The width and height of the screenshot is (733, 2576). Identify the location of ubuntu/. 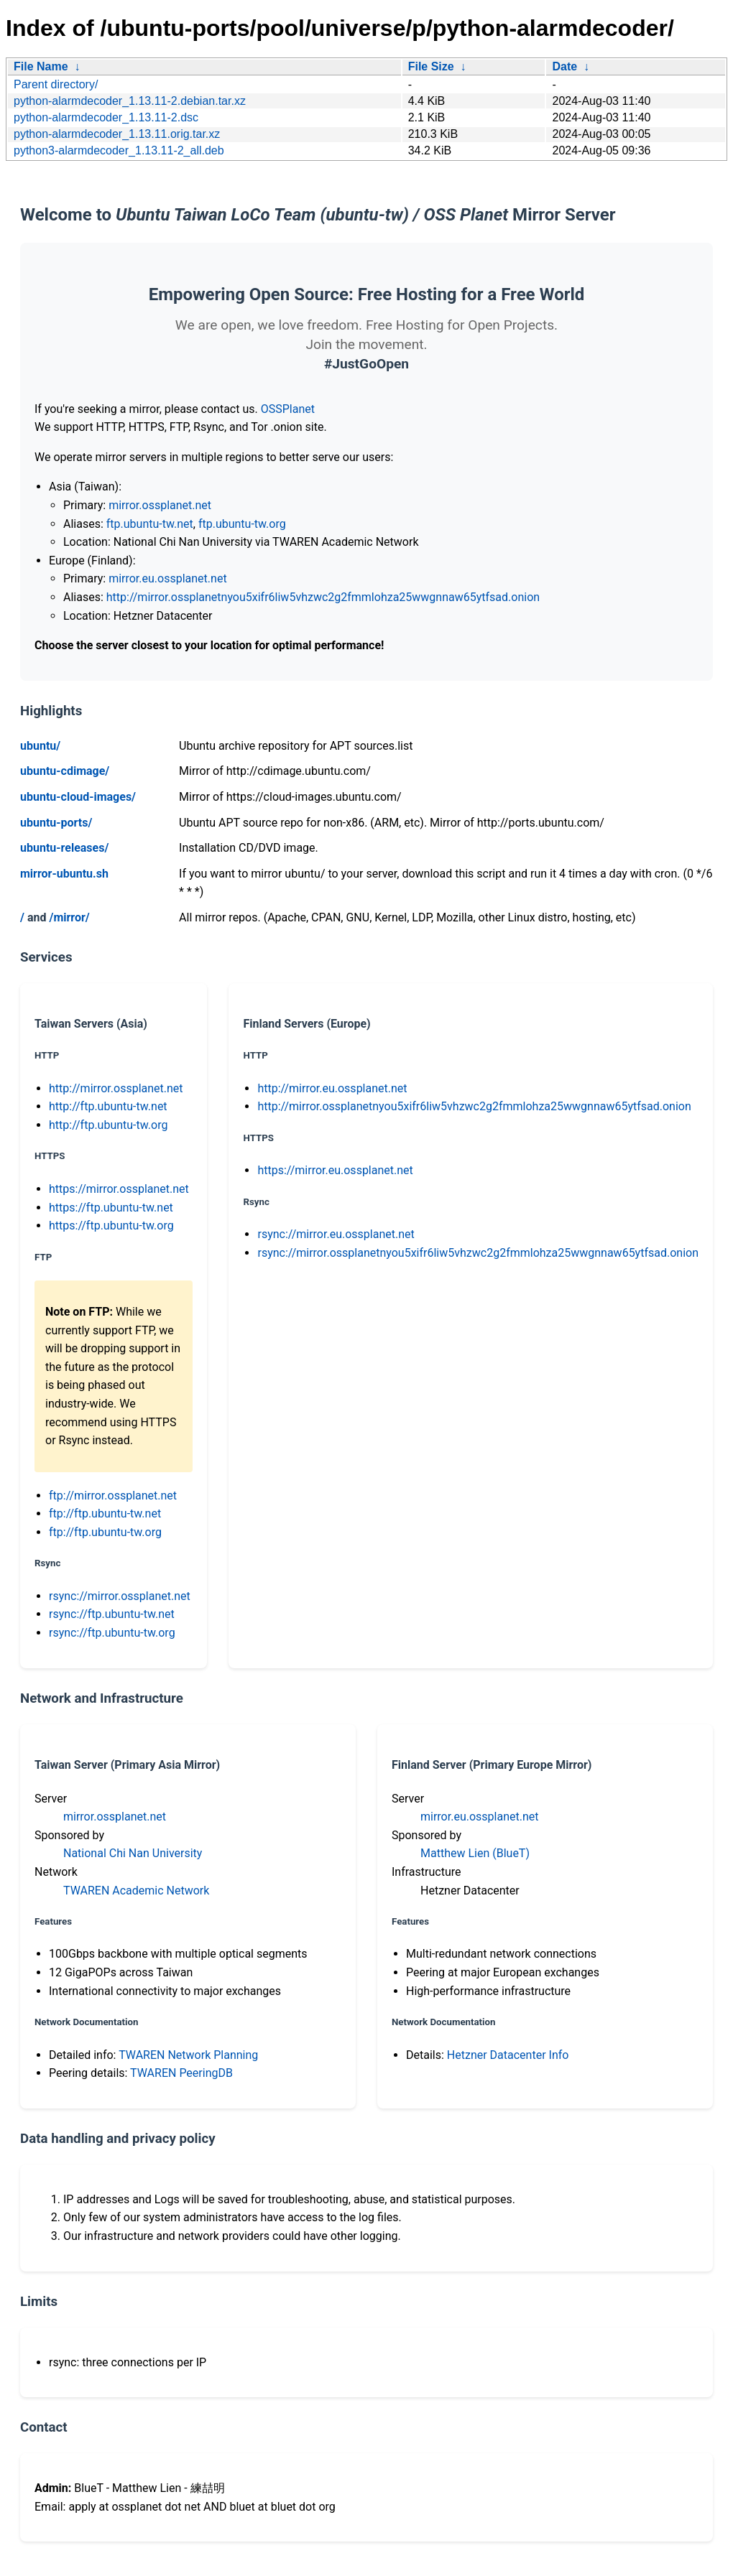
(40, 746).